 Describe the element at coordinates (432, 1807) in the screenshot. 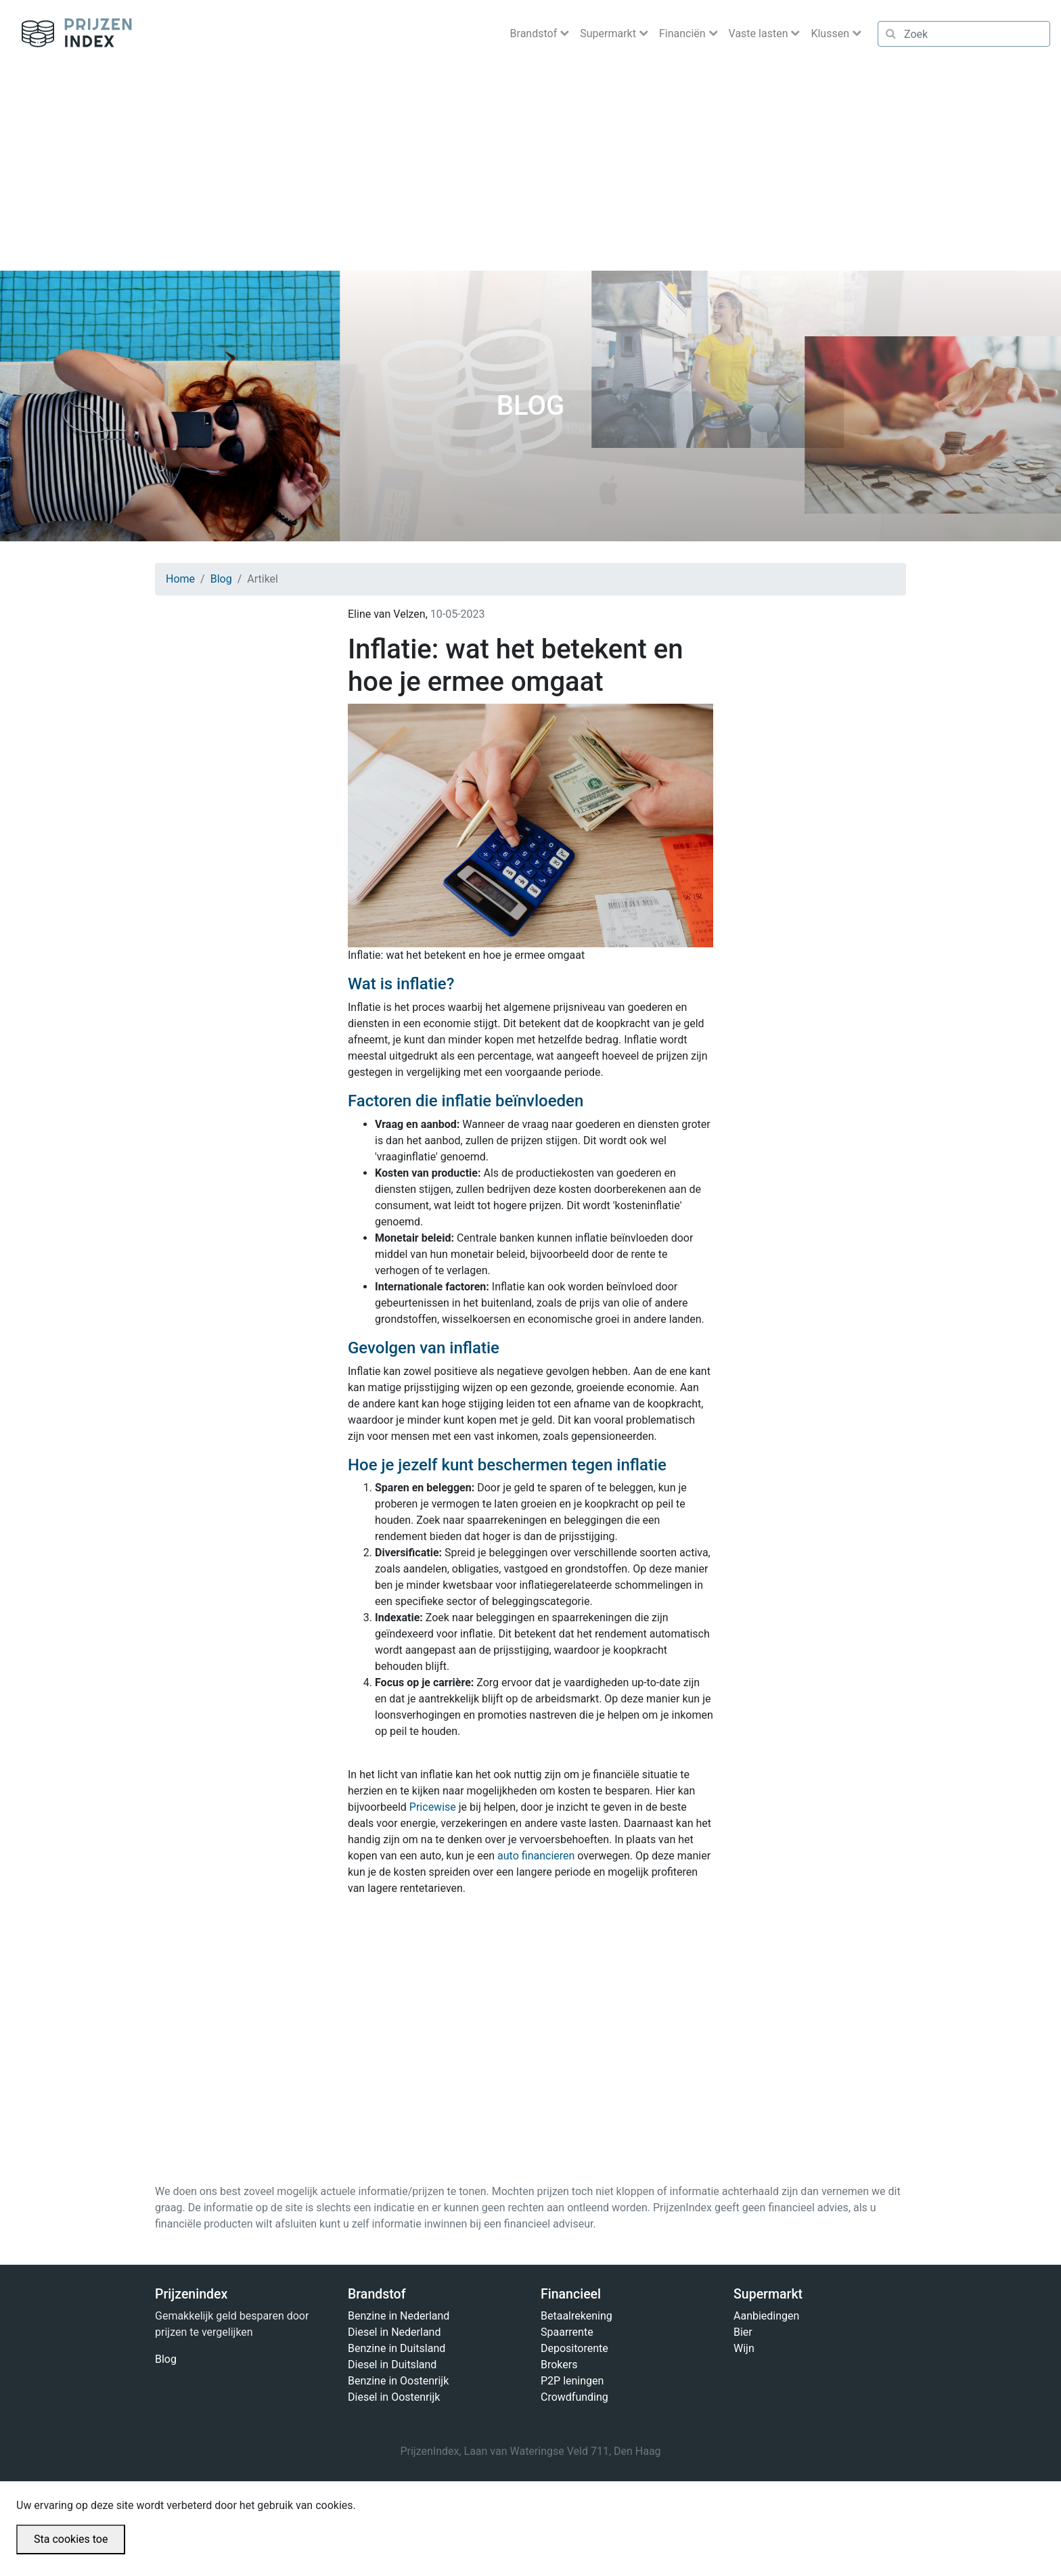

I see `Pricewise` at that location.